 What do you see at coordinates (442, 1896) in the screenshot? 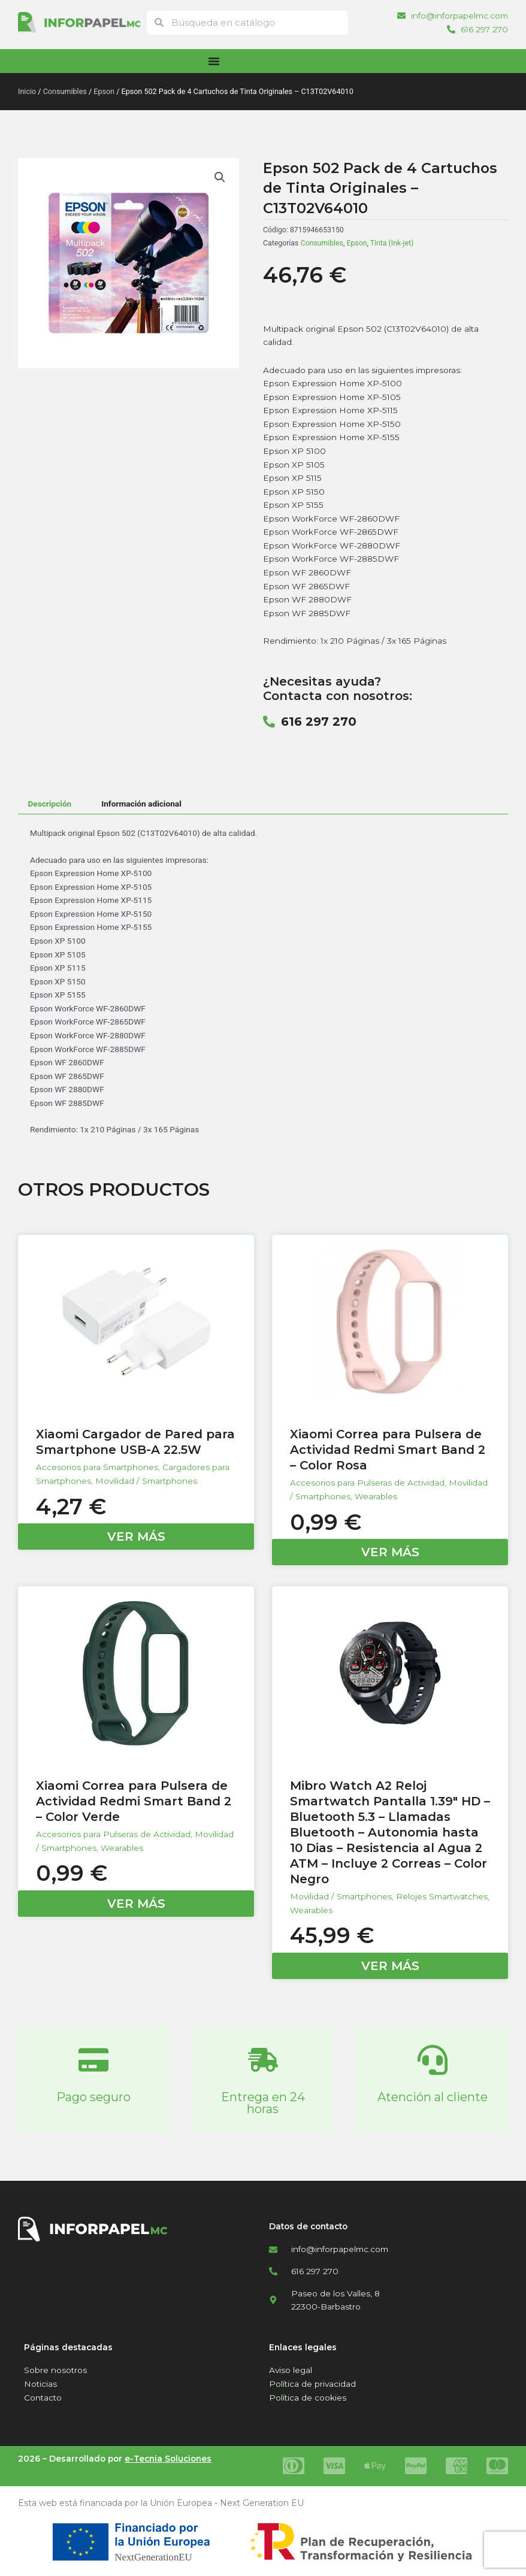
I see `Relojes Smartwatches` at bounding box center [442, 1896].